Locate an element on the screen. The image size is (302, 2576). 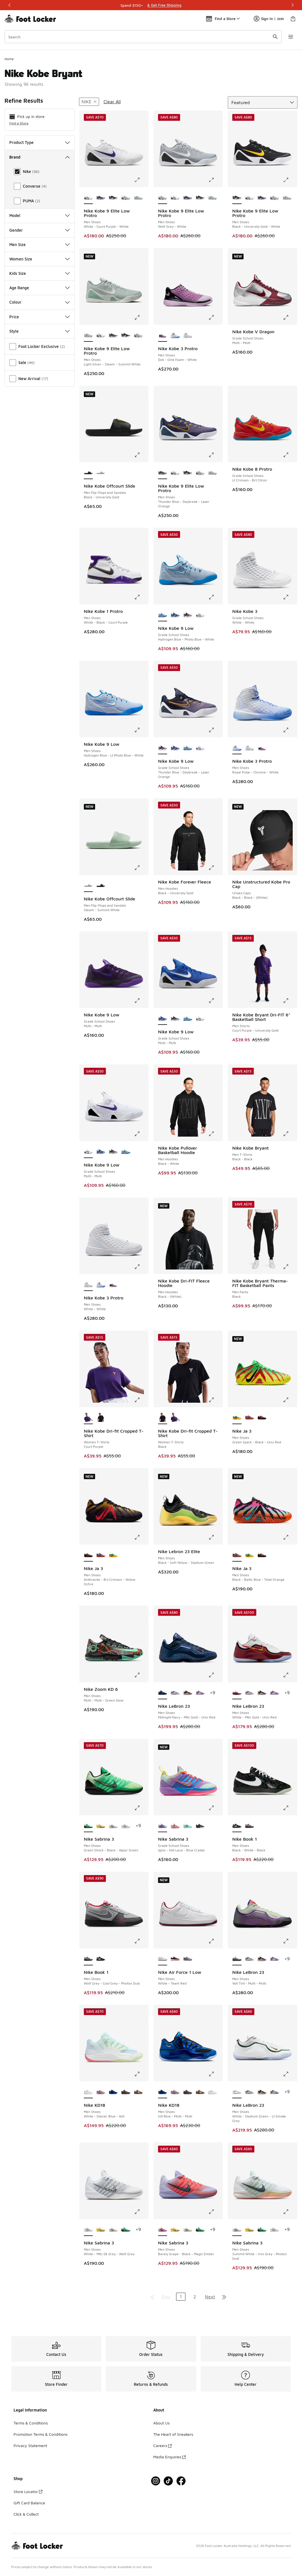
Privacy Statement is located at coordinates (30, 2445).